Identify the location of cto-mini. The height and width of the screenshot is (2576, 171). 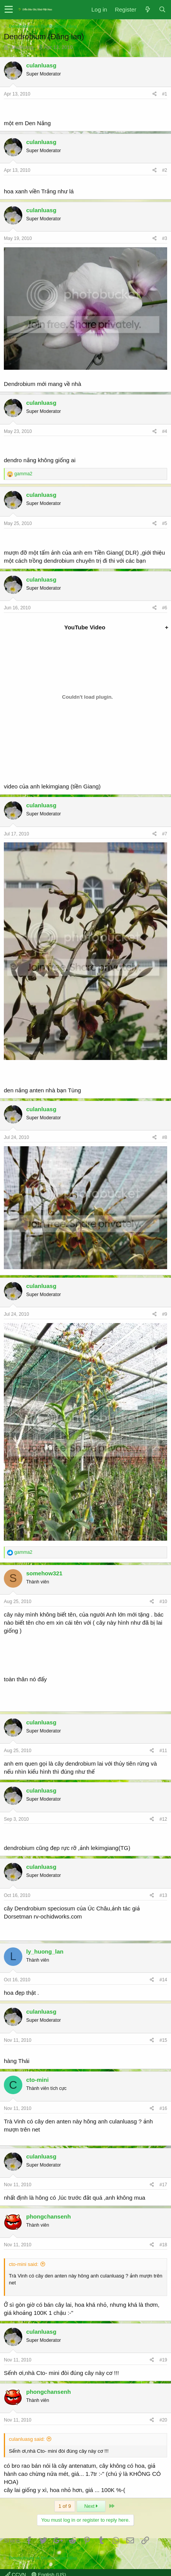
(37, 2079).